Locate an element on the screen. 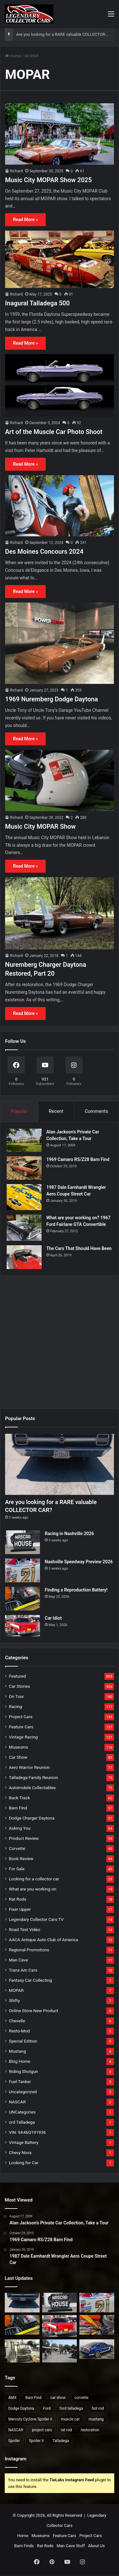 The width and height of the screenshot is (119, 2576). Car Stories is located at coordinates (19, 1686).